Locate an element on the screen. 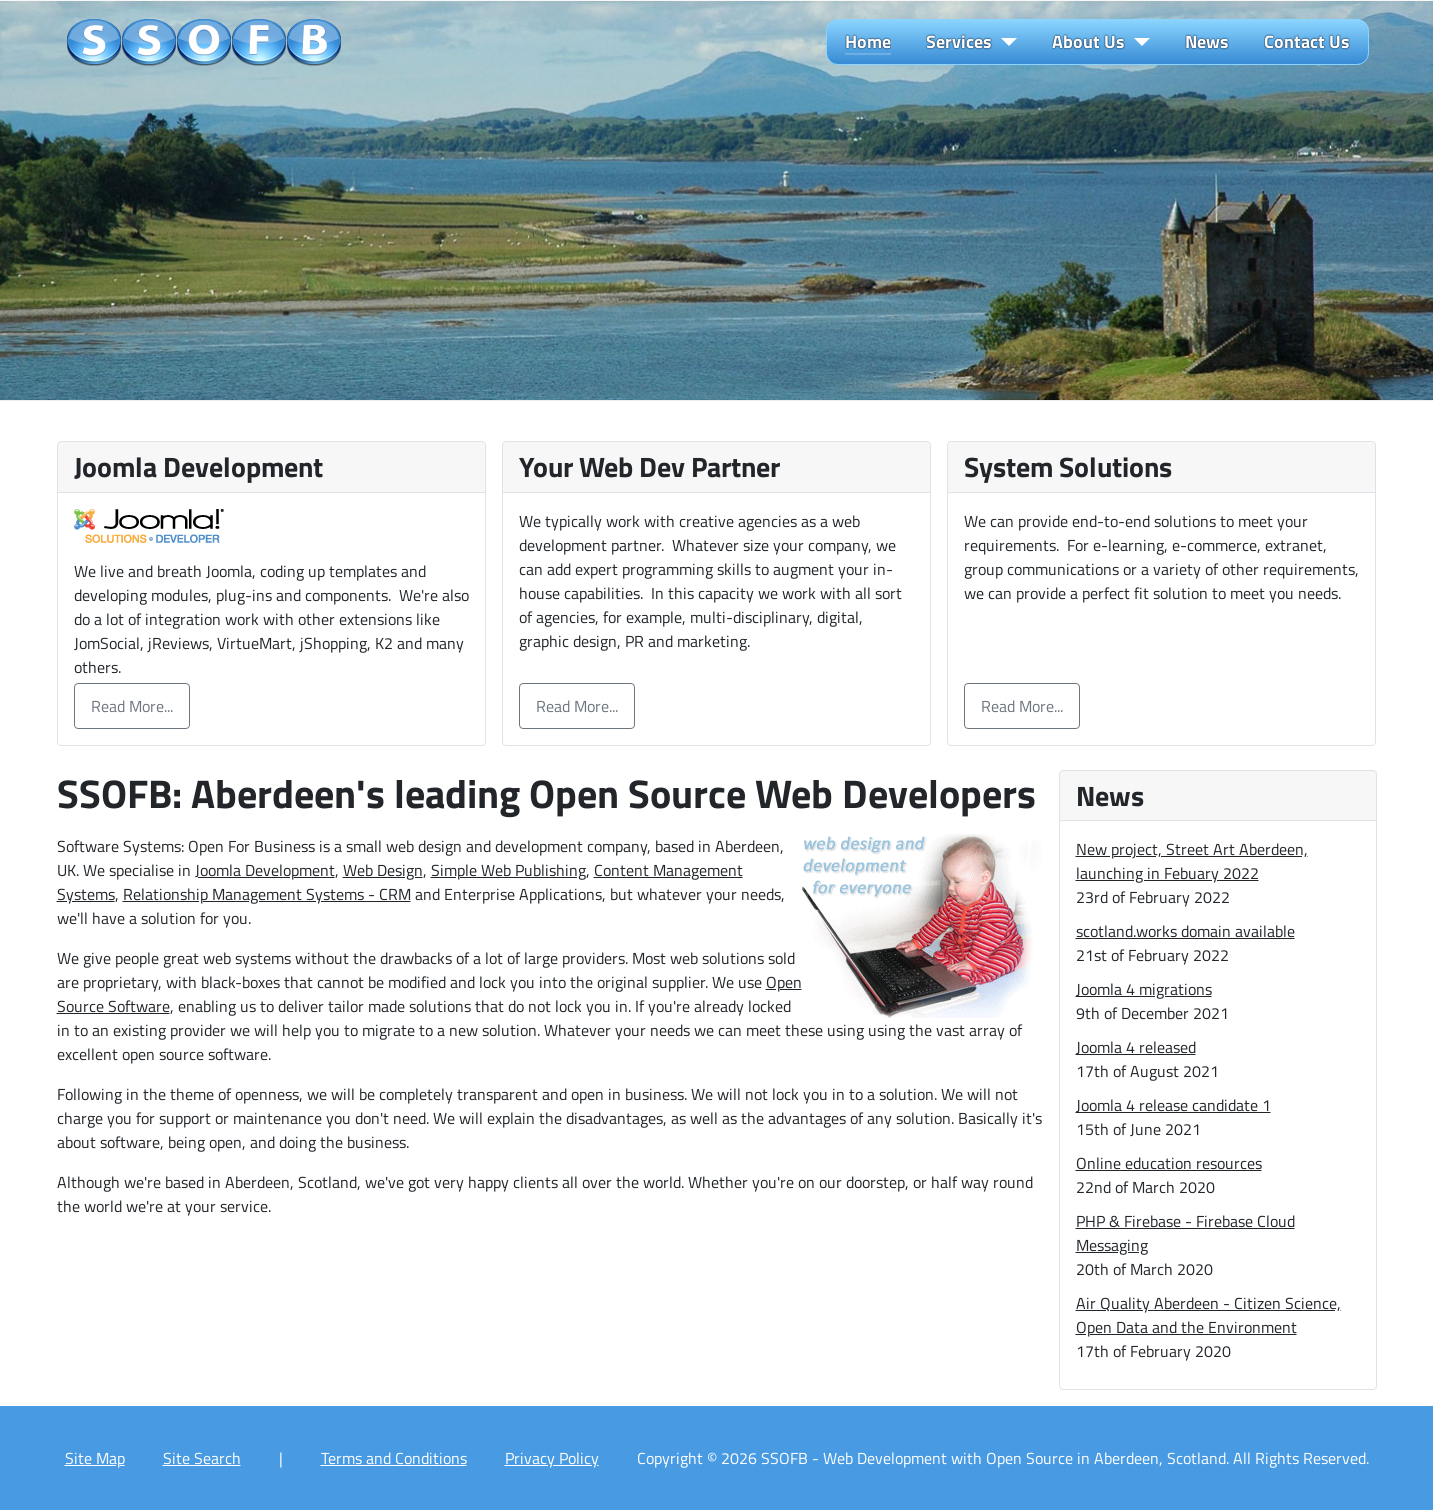  Terms and Conditions is located at coordinates (394, 1458).